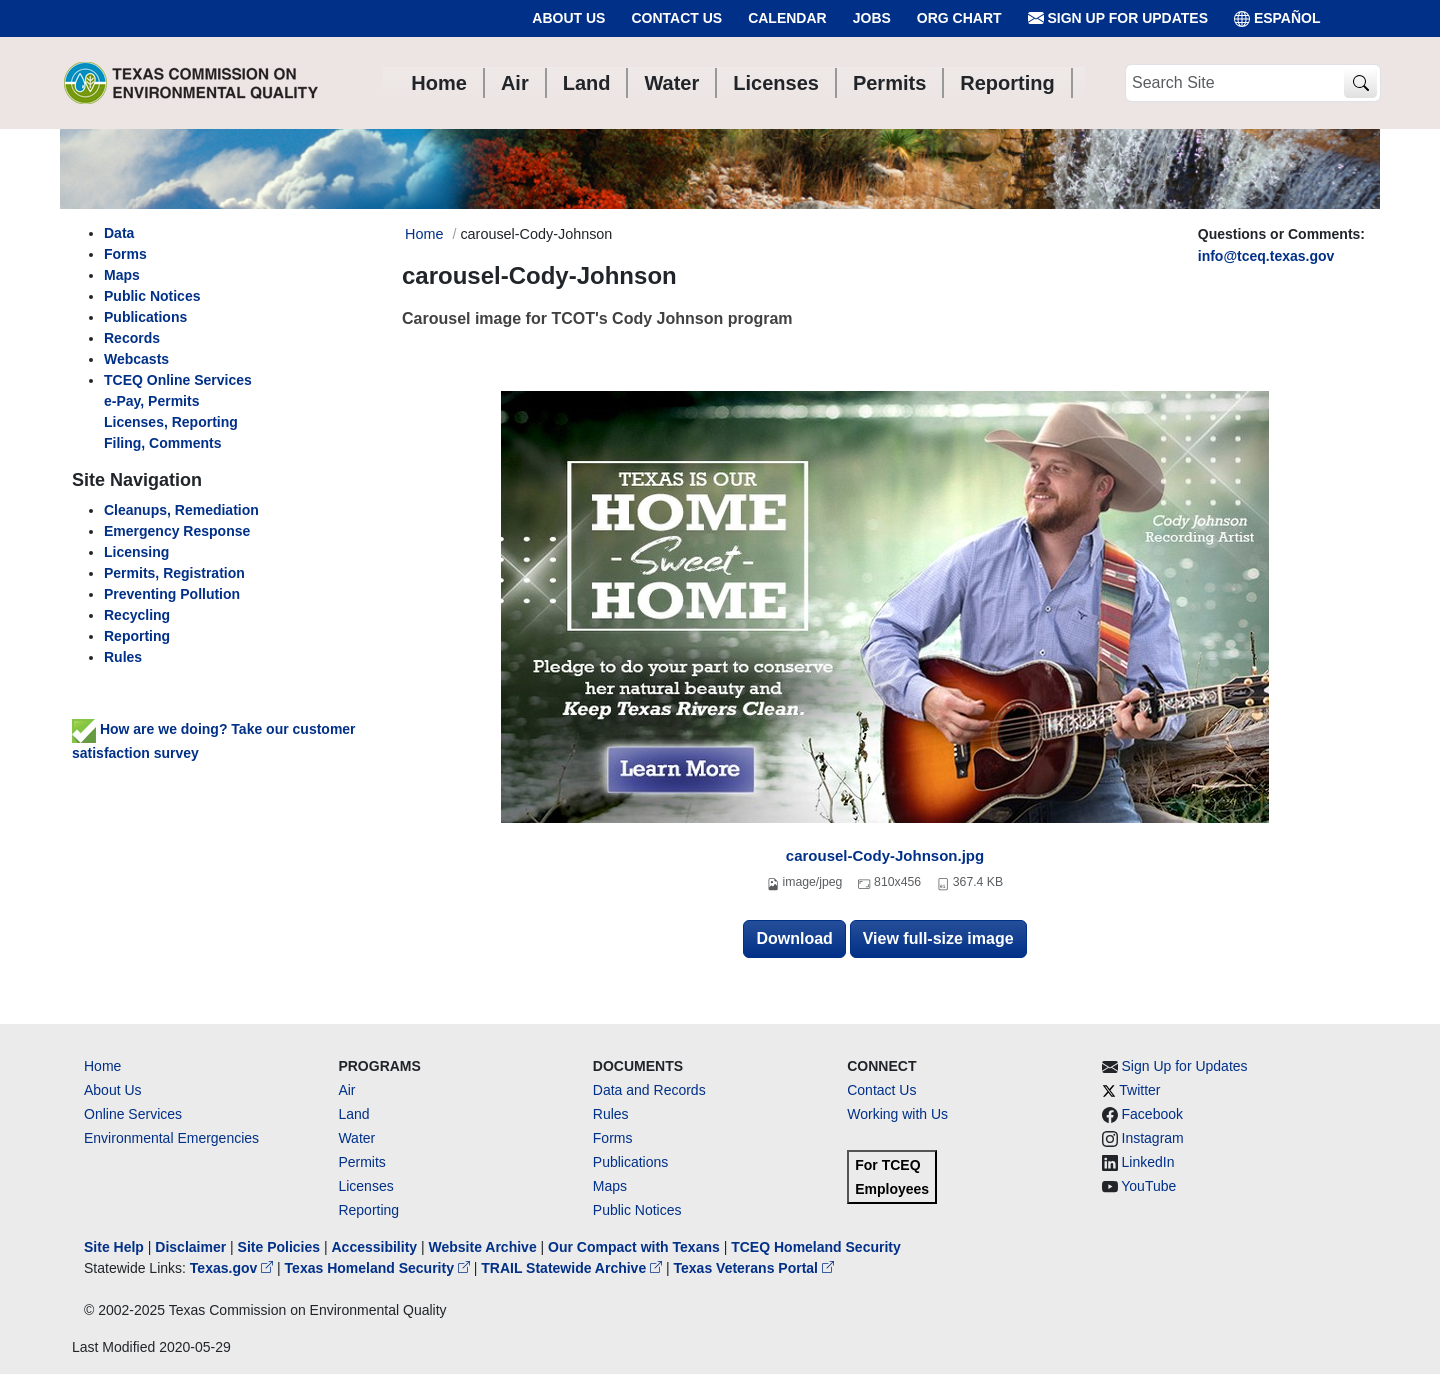 This screenshot has width=1440, height=1374. I want to click on Home, so click(102, 1066).